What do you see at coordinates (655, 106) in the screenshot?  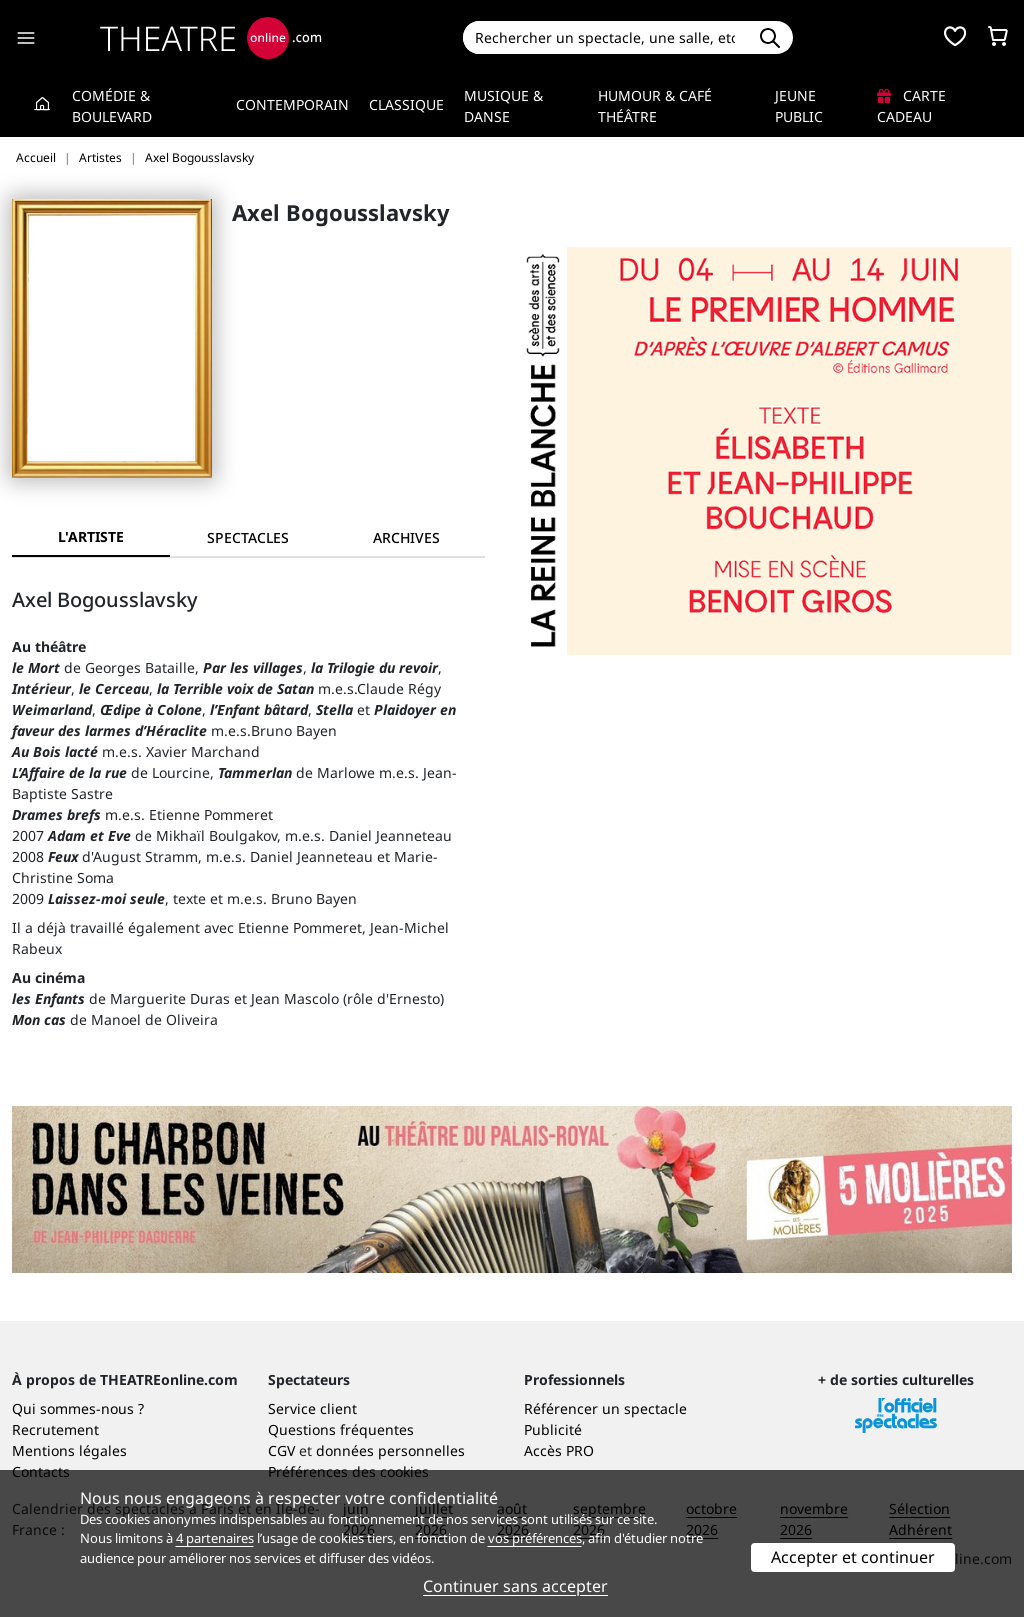 I see `Humour & Café théâtre` at bounding box center [655, 106].